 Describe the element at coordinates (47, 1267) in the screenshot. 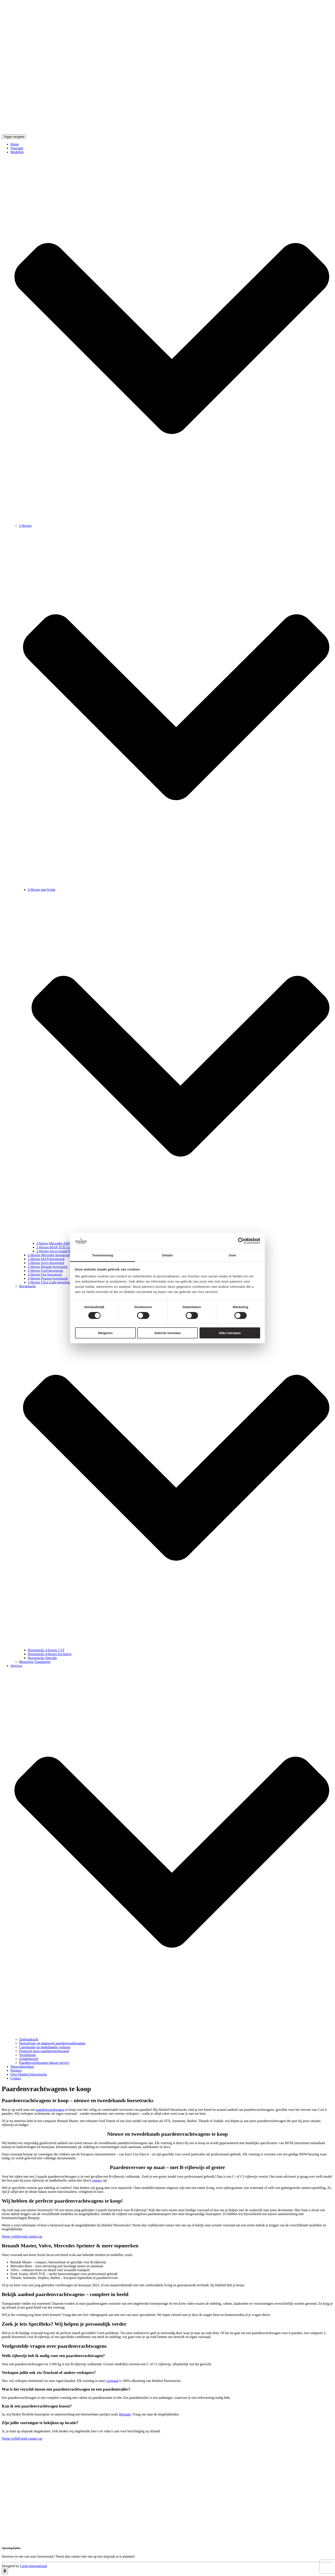

I see `2-Horses Renault horsetruck` at that location.